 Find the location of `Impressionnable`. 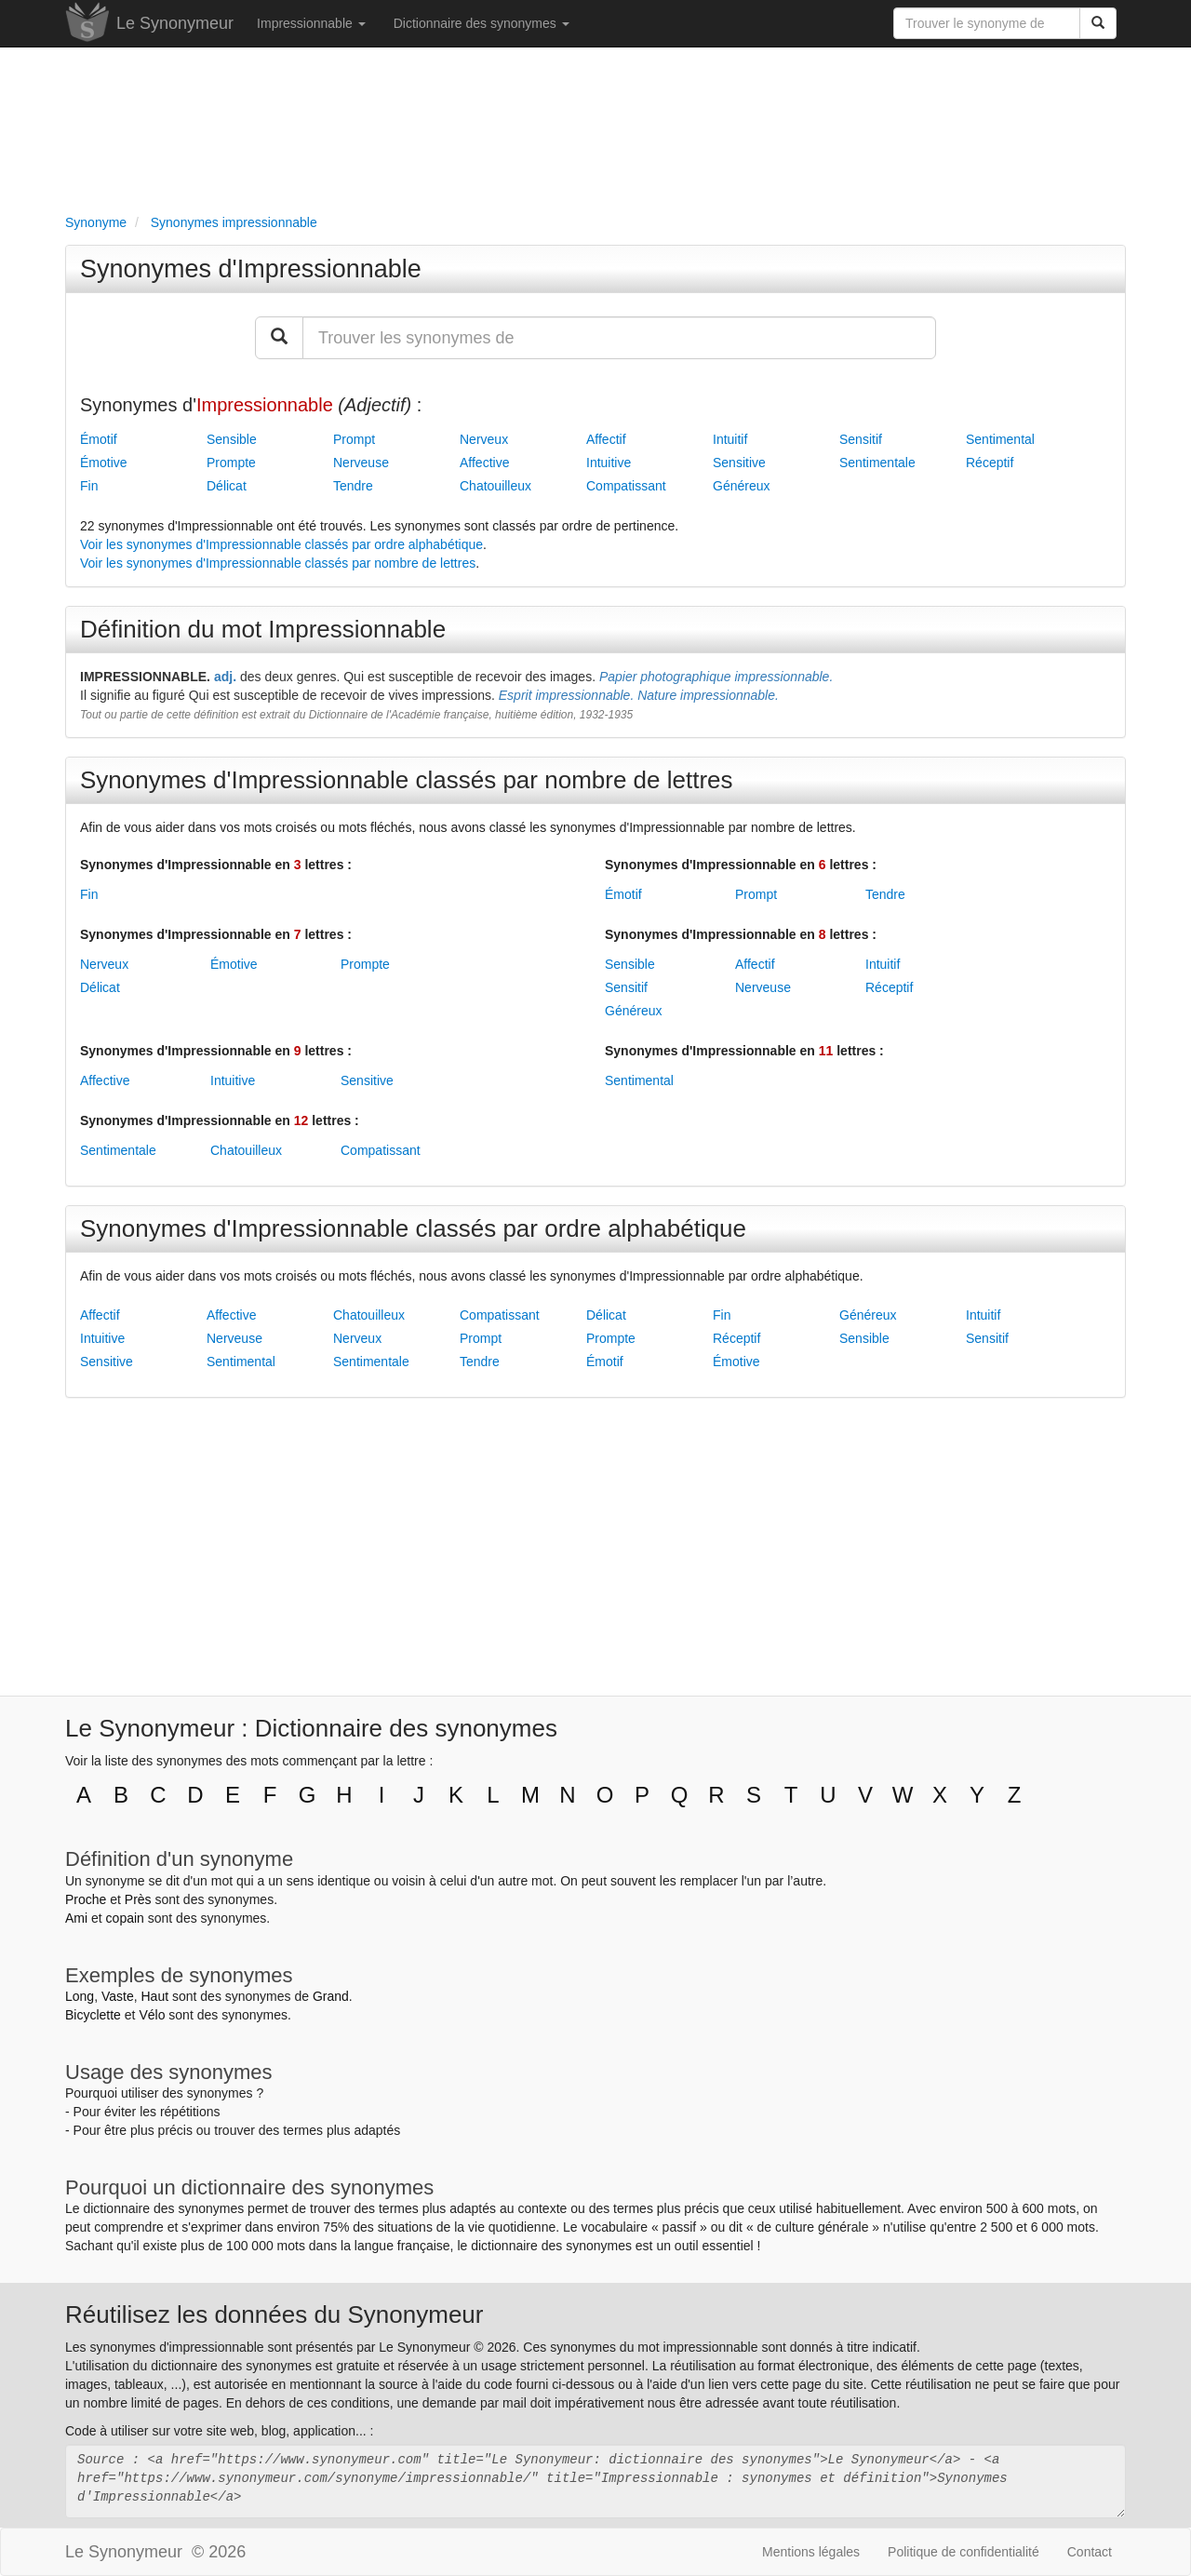

Impressionnable is located at coordinates (311, 23).